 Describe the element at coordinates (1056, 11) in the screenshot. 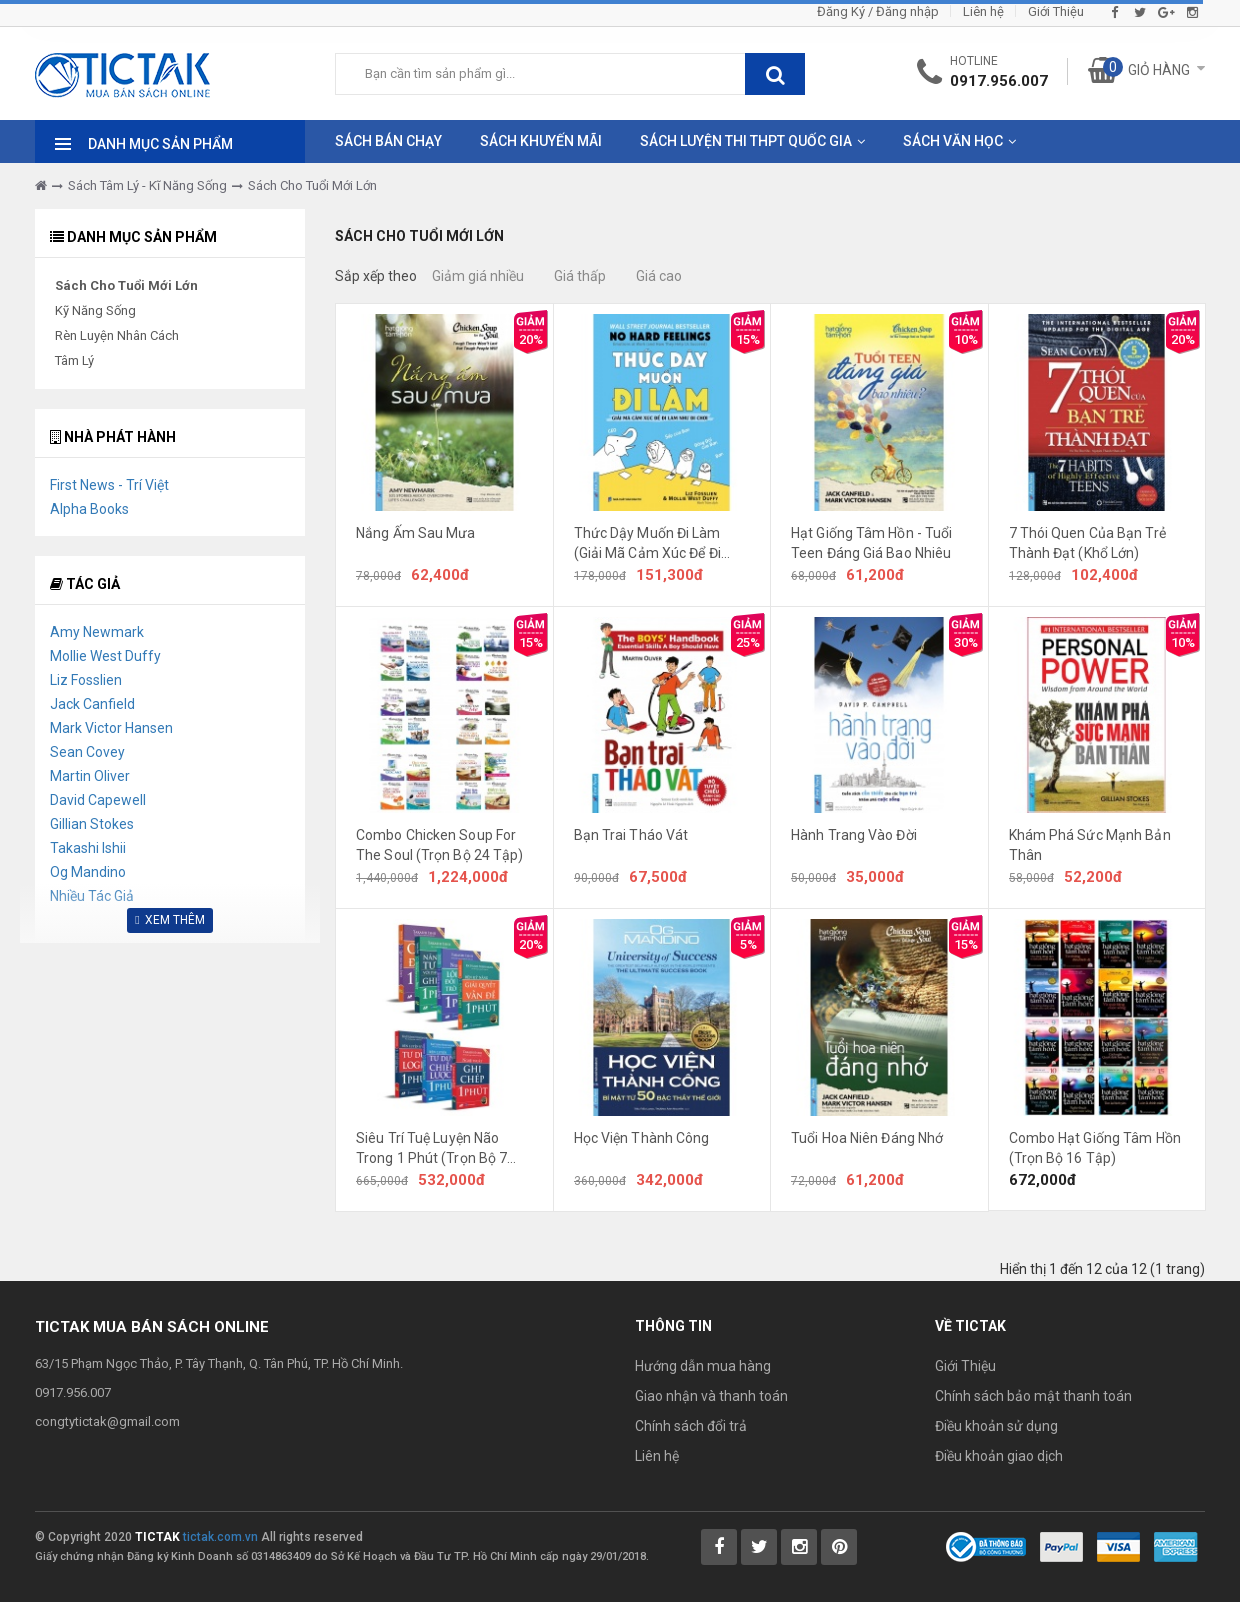

I see `Giới Thiệu` at that location.